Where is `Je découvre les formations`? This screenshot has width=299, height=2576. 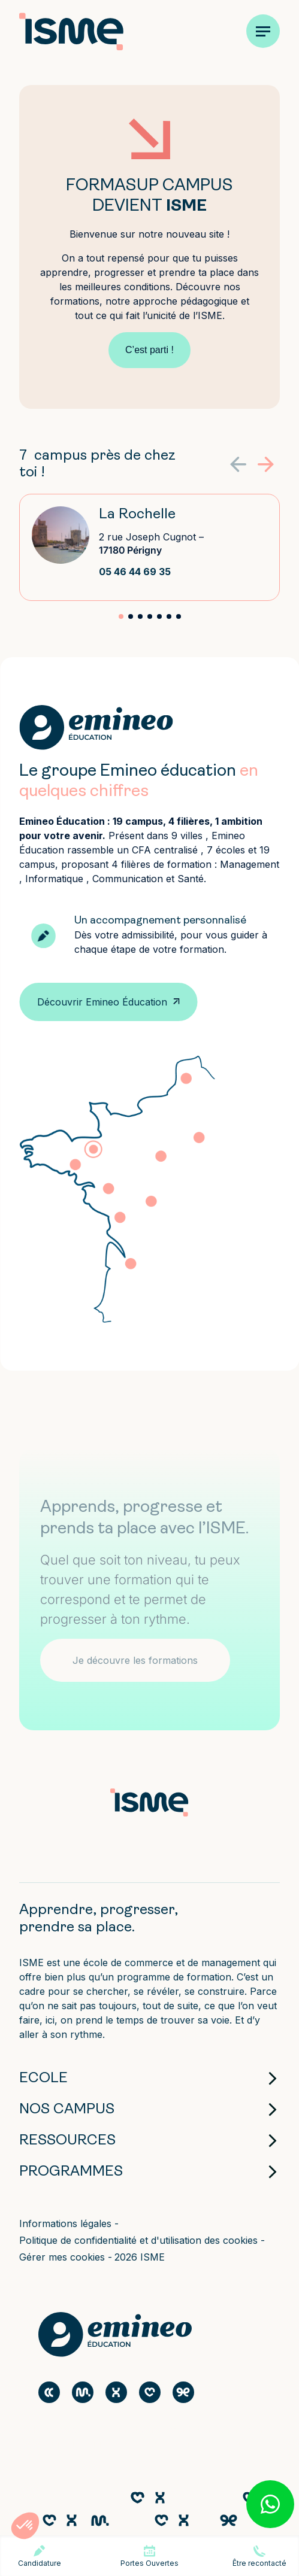 Je découvre les formations is located at coordinates (135, 1660).